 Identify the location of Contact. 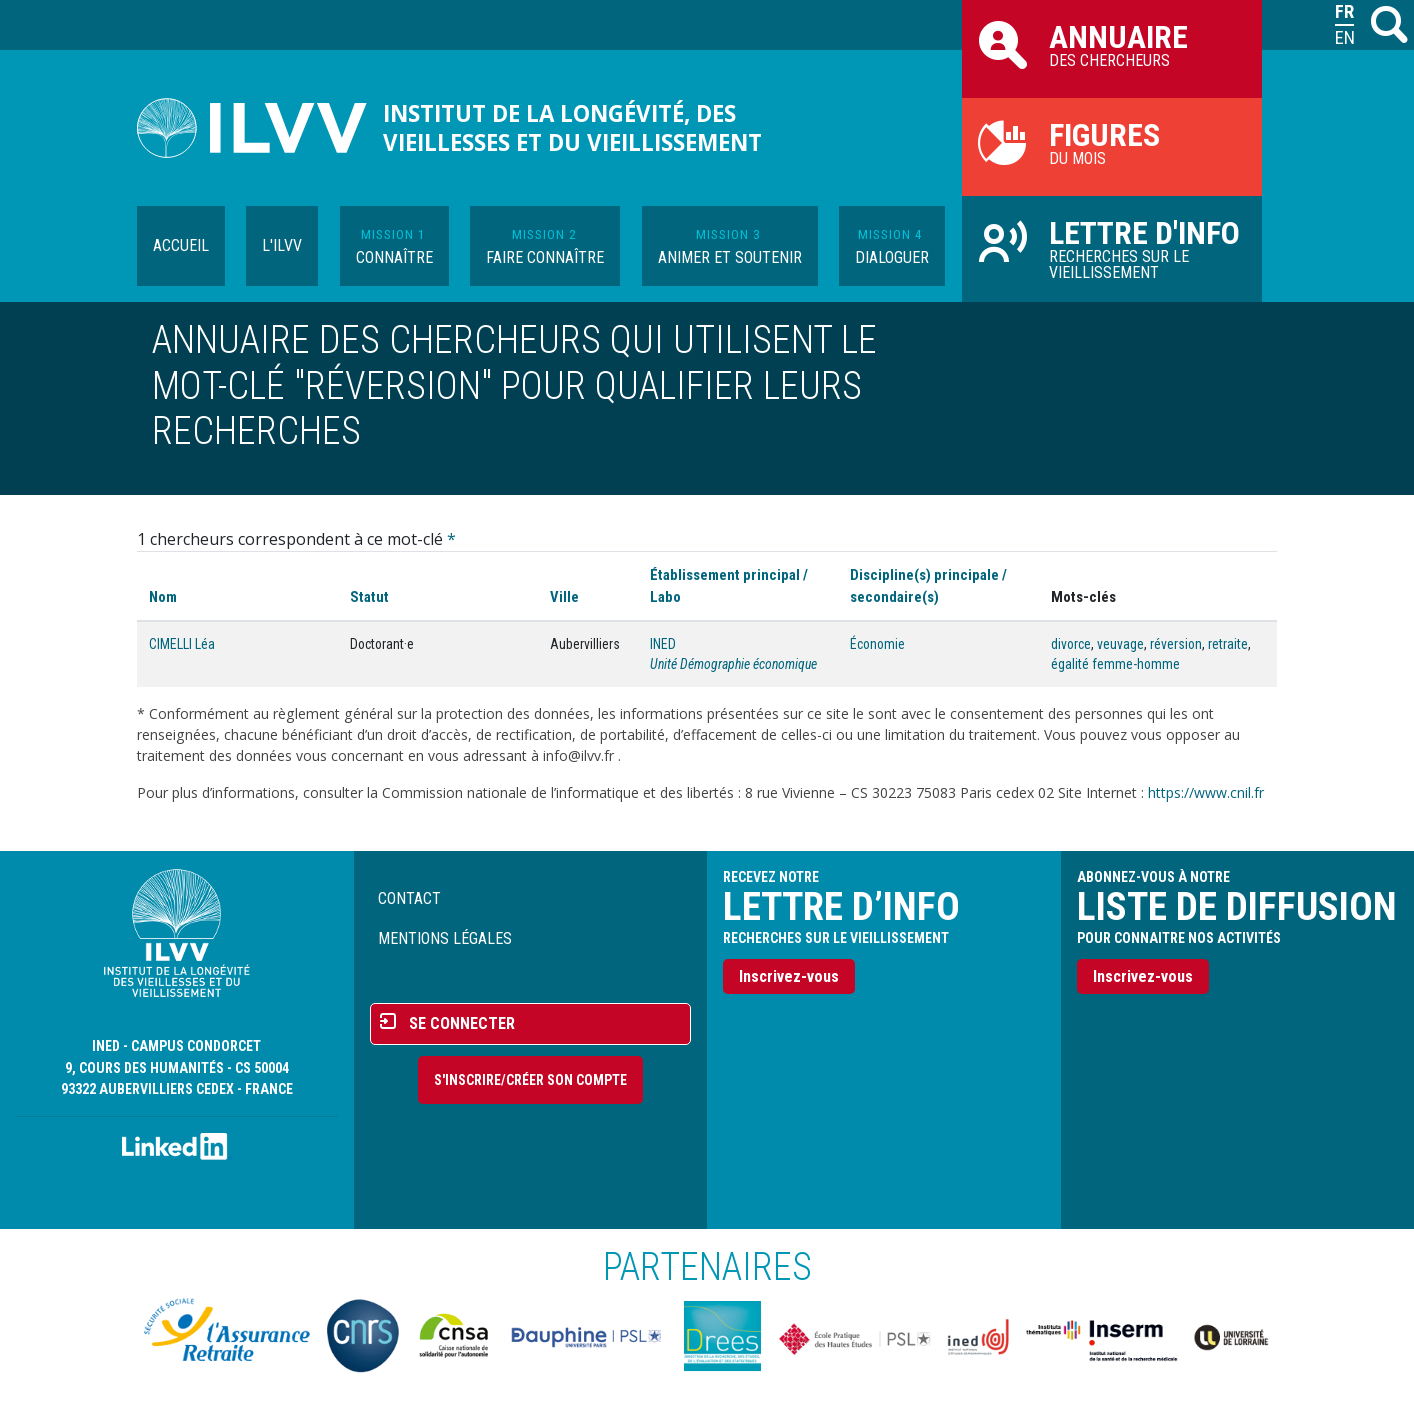
(409, 898).